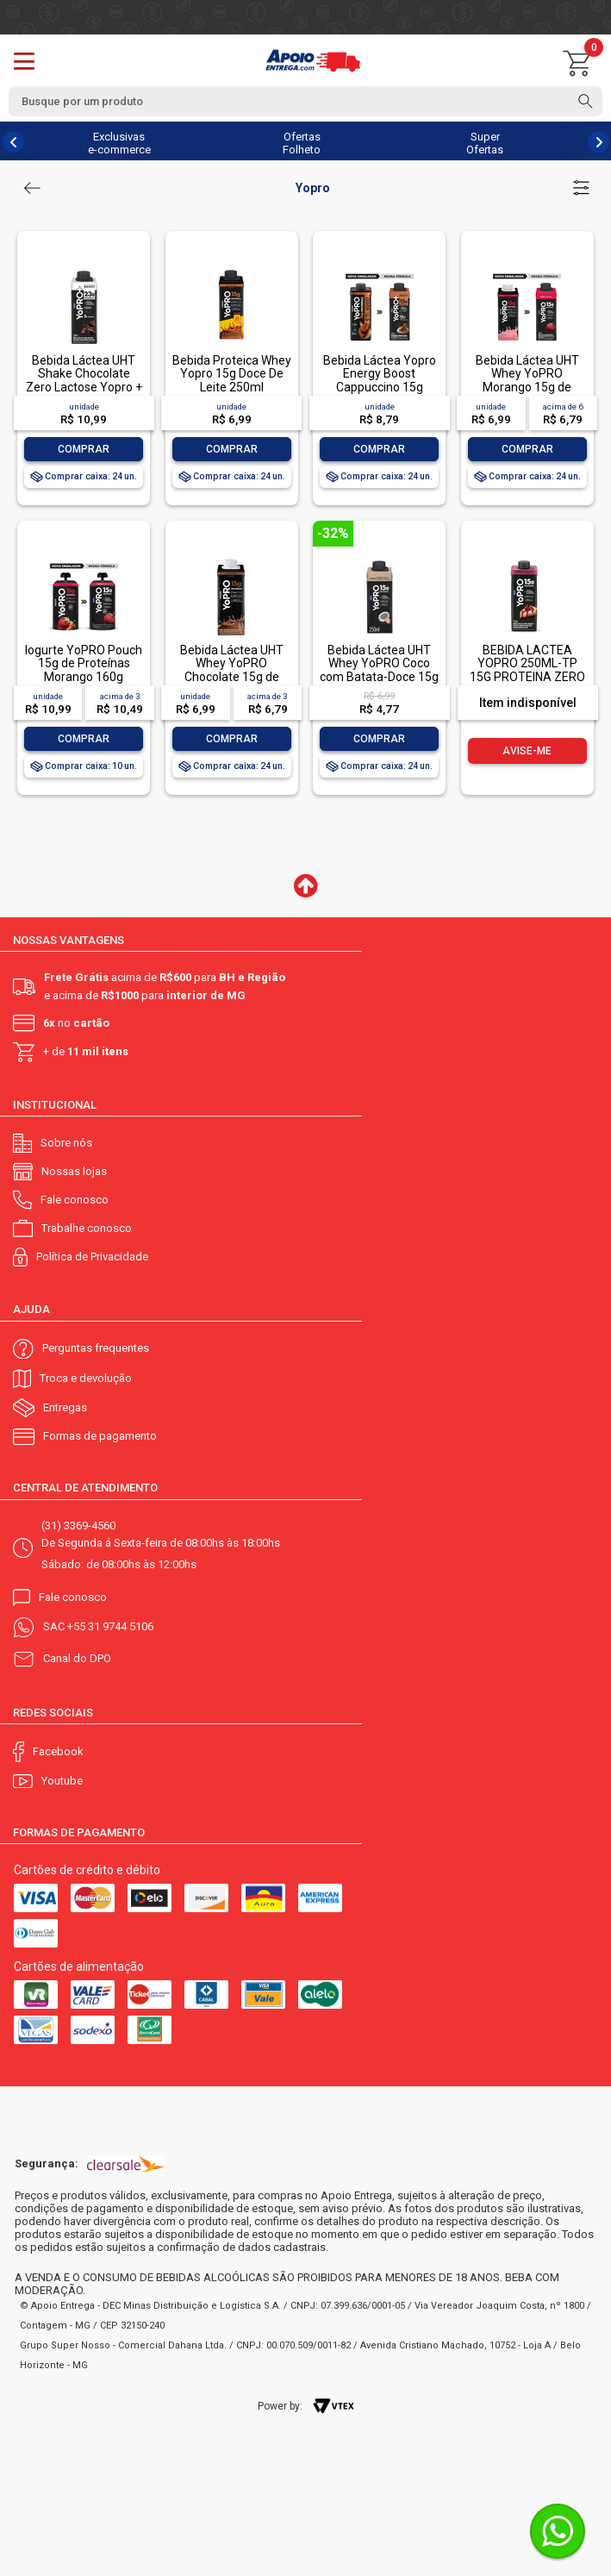 The width and height of the screenshot is (611, 2576). Describe the element at coordinates (92, 1256) in the screenshot. I see `Política de Privacidade` at that location.